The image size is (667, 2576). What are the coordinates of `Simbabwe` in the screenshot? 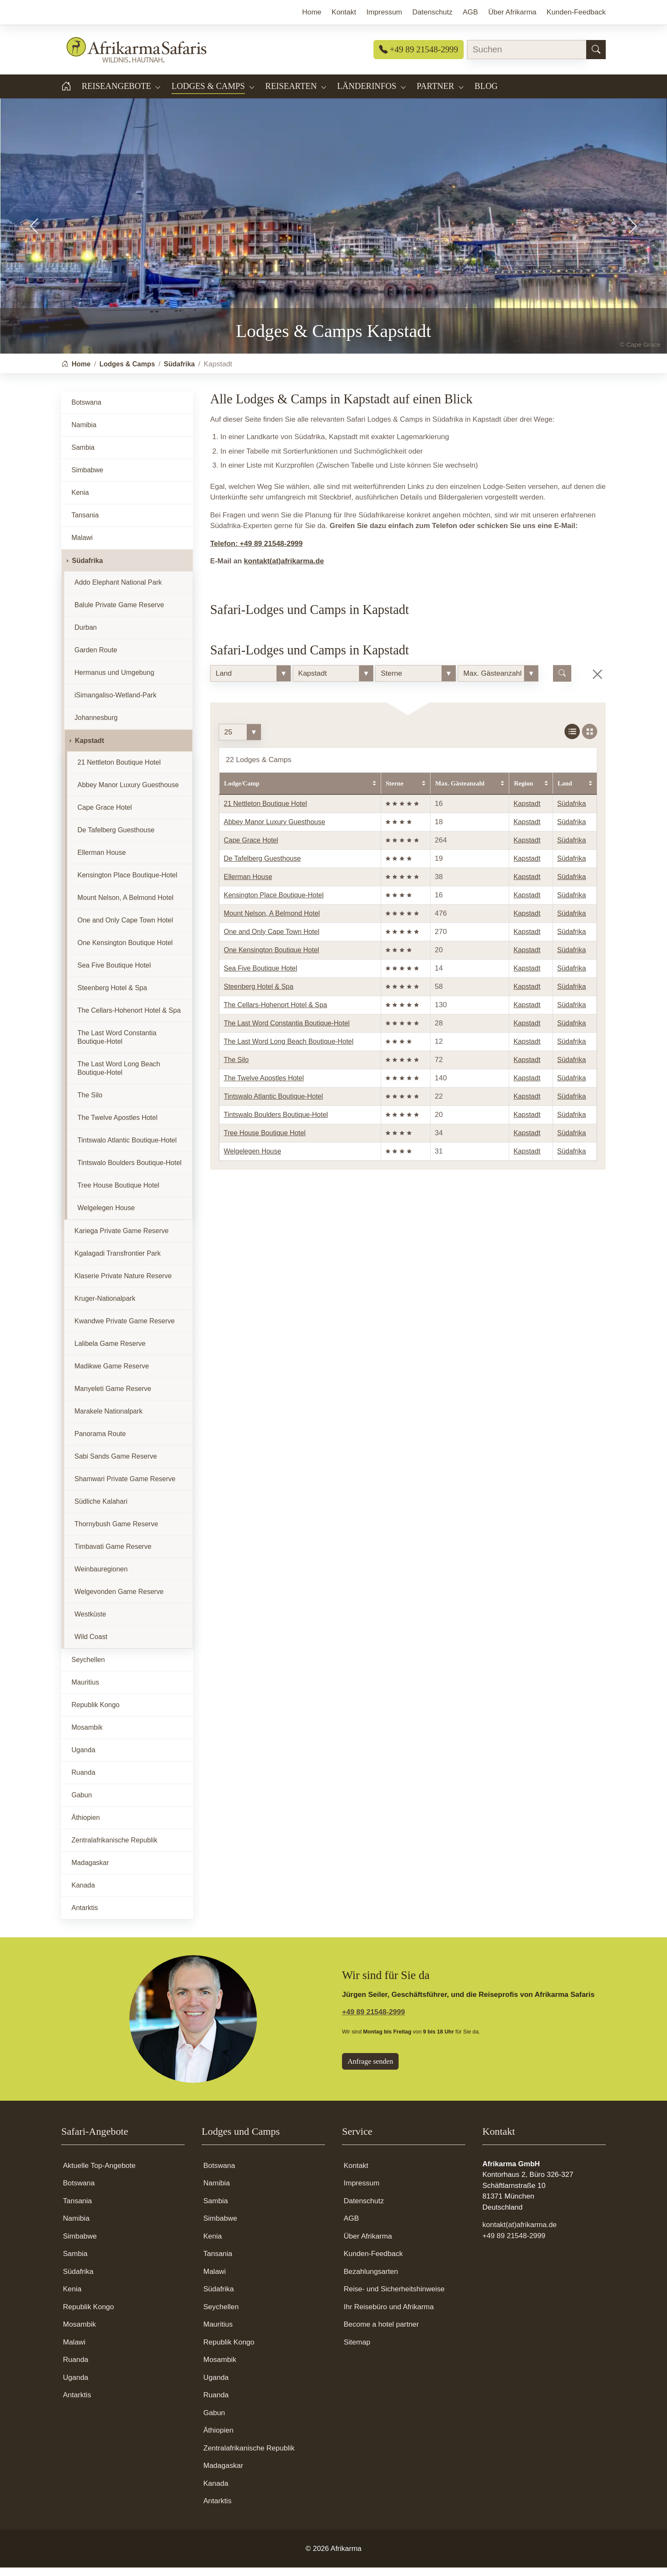 It's located at (87, 478).